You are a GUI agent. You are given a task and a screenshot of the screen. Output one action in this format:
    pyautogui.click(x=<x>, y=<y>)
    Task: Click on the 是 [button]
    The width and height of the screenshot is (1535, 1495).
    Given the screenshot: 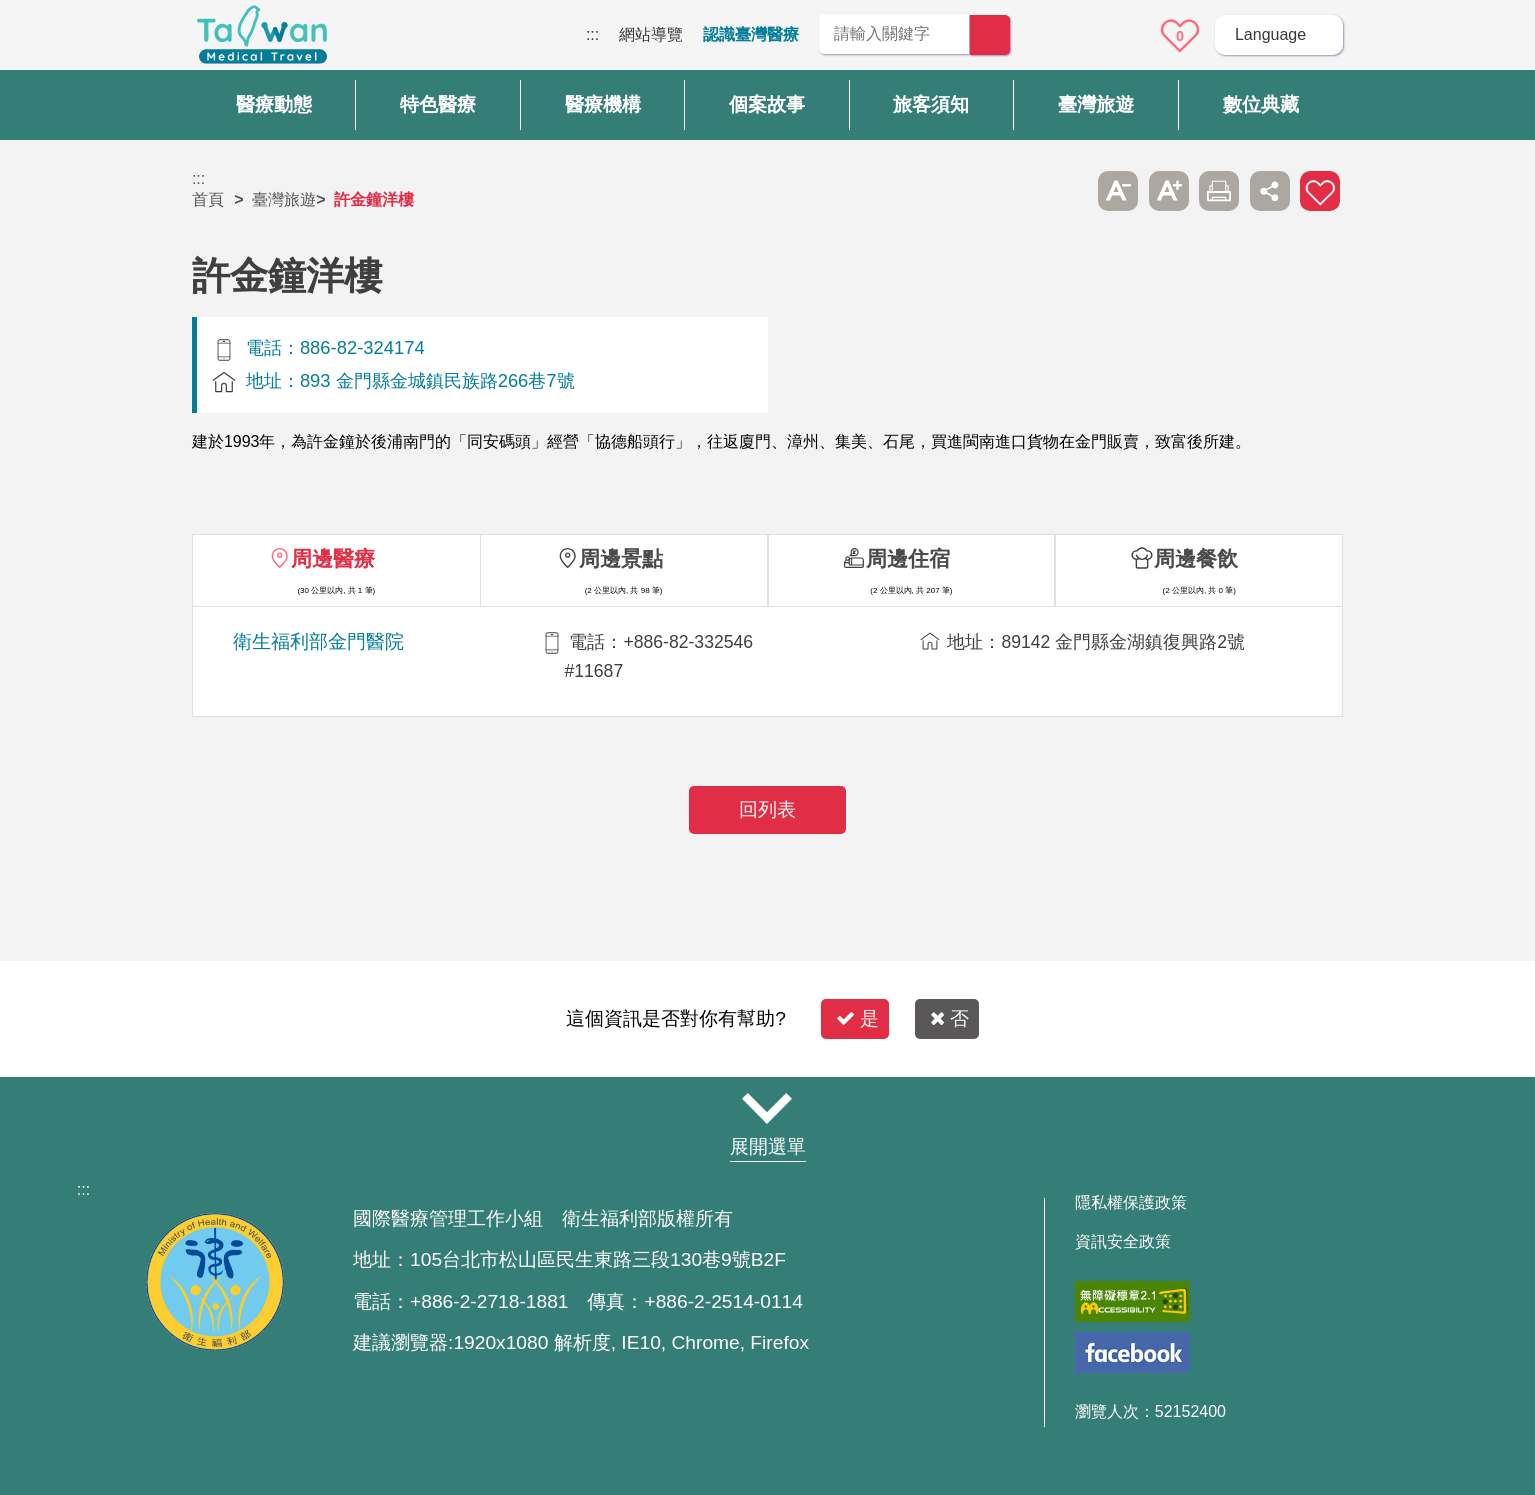 What is the action you would take?
    pyautogui.click(x=857, y=1018)
    